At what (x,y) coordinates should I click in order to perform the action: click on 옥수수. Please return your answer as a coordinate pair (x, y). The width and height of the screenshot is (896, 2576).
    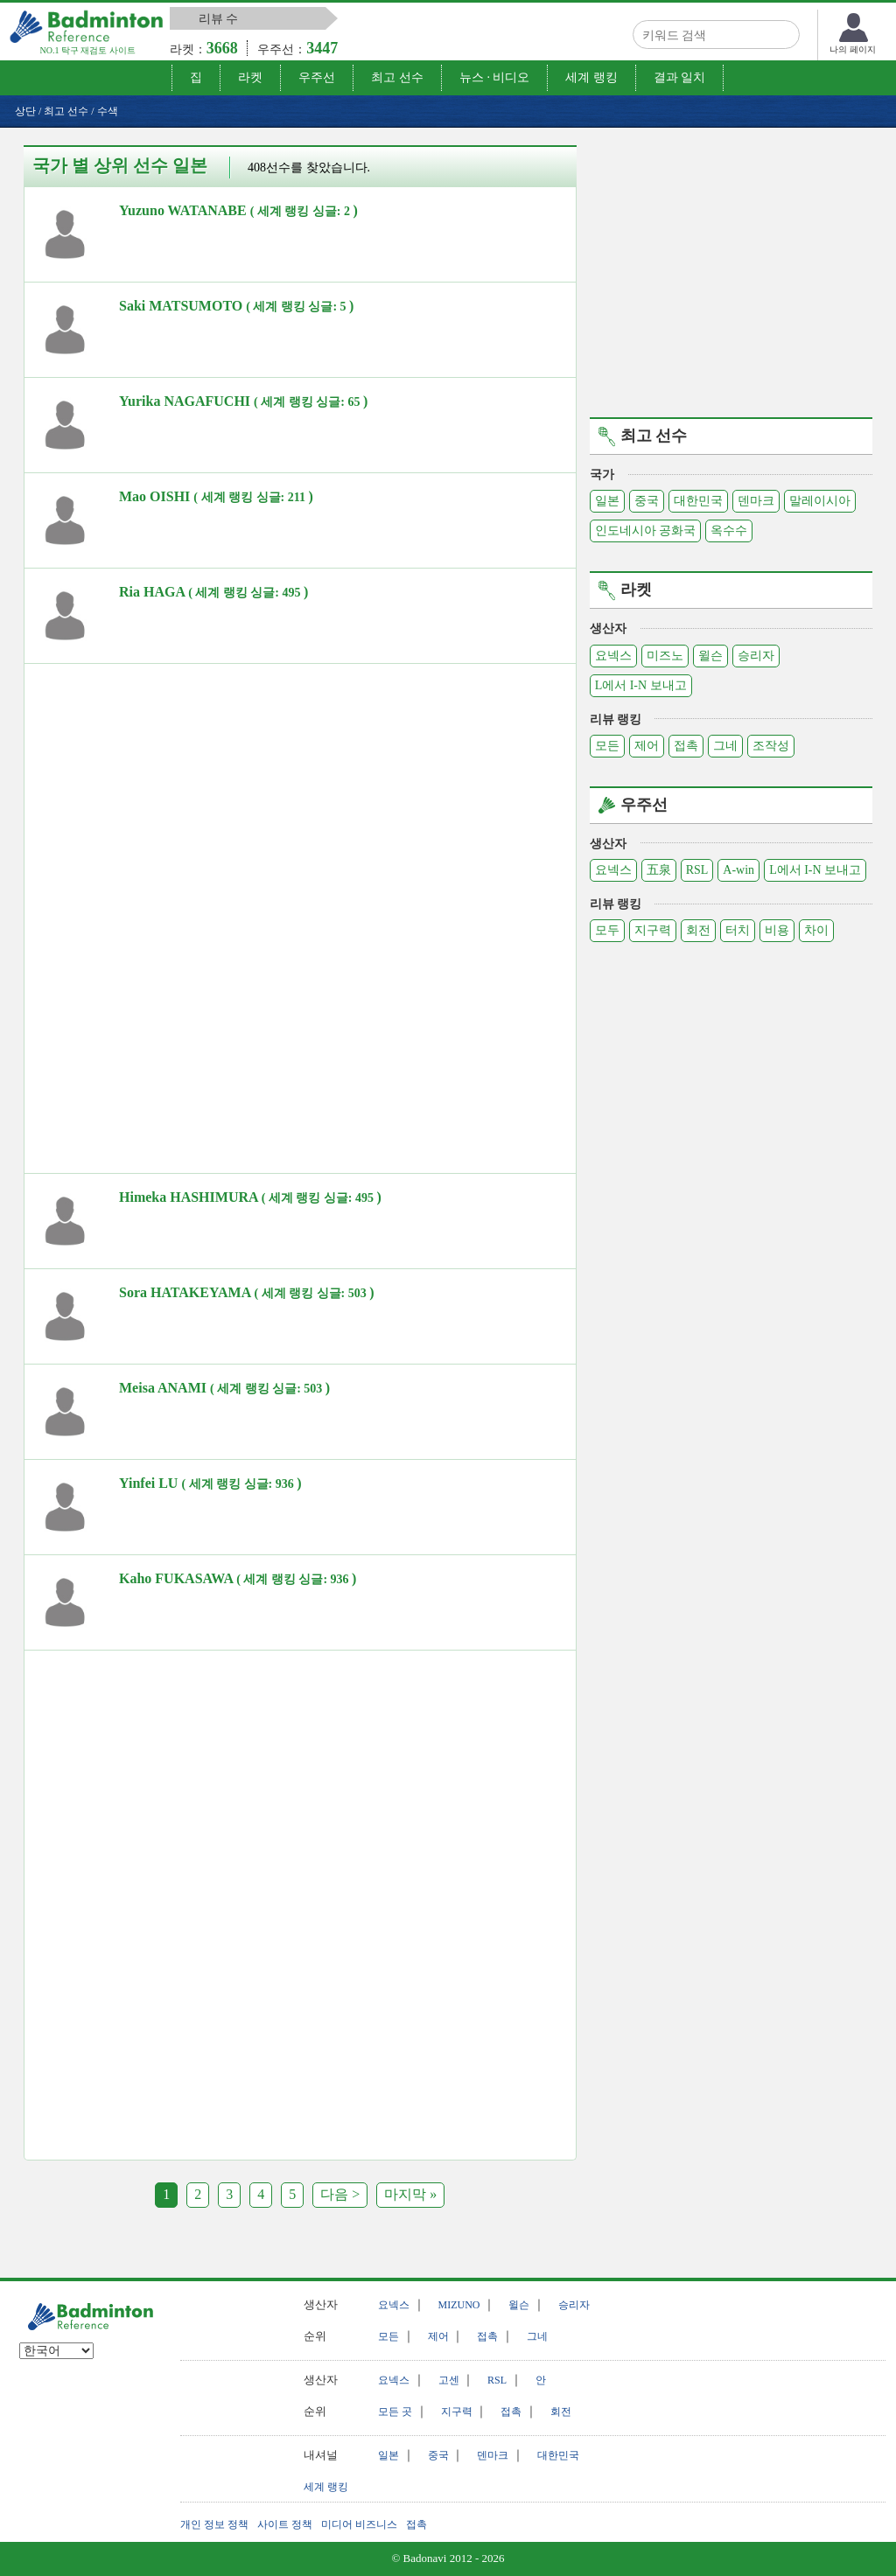
    Looking at the image, I should click on (728, 530).